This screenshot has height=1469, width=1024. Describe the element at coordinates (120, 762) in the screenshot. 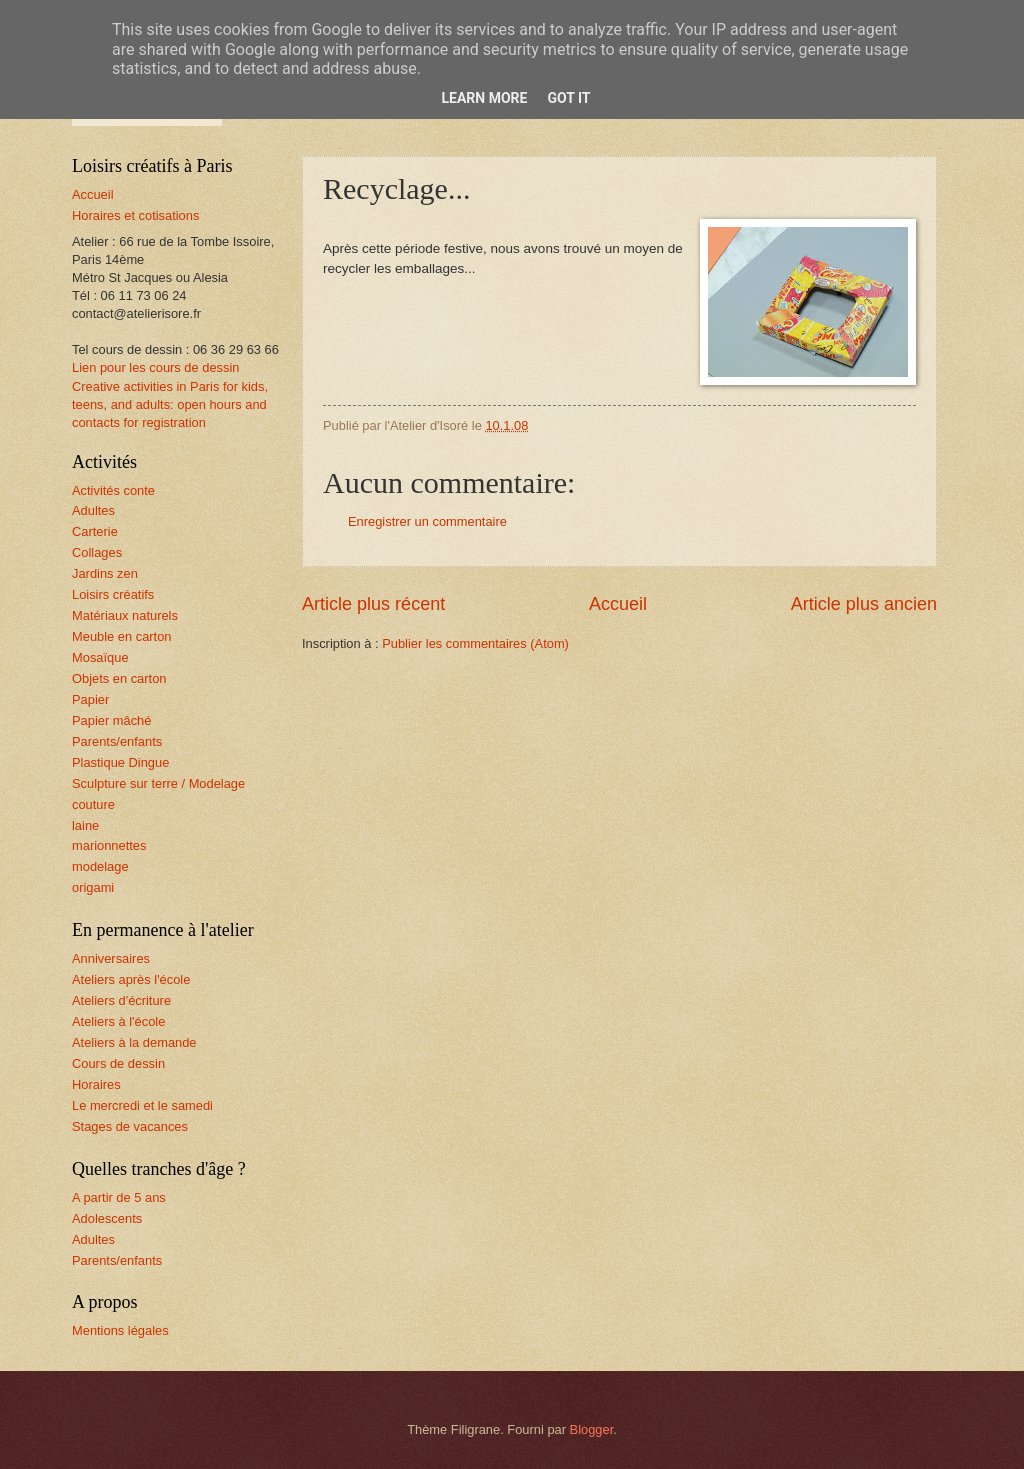

I see `Plastique Dingue` at that location.